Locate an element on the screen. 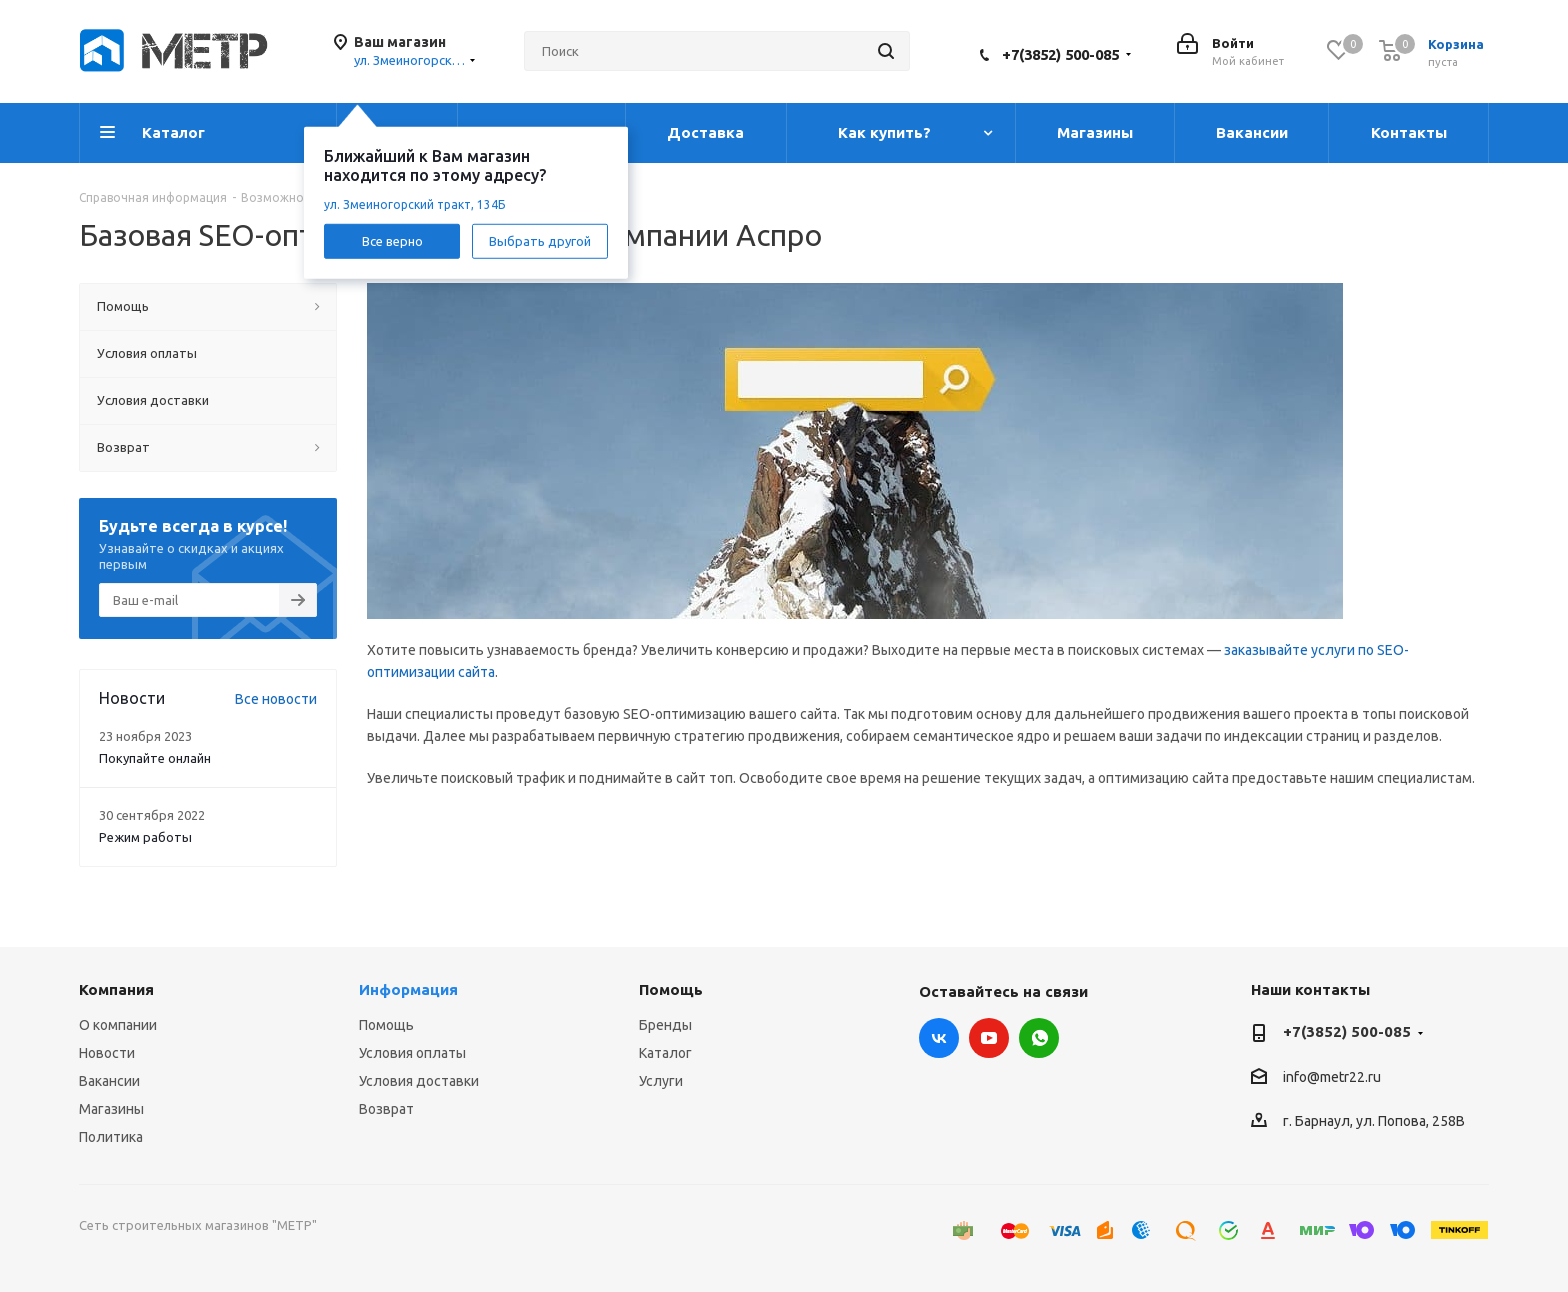 The image size is (1568, 1292). Бренды is located at coordinates (665, 1025).